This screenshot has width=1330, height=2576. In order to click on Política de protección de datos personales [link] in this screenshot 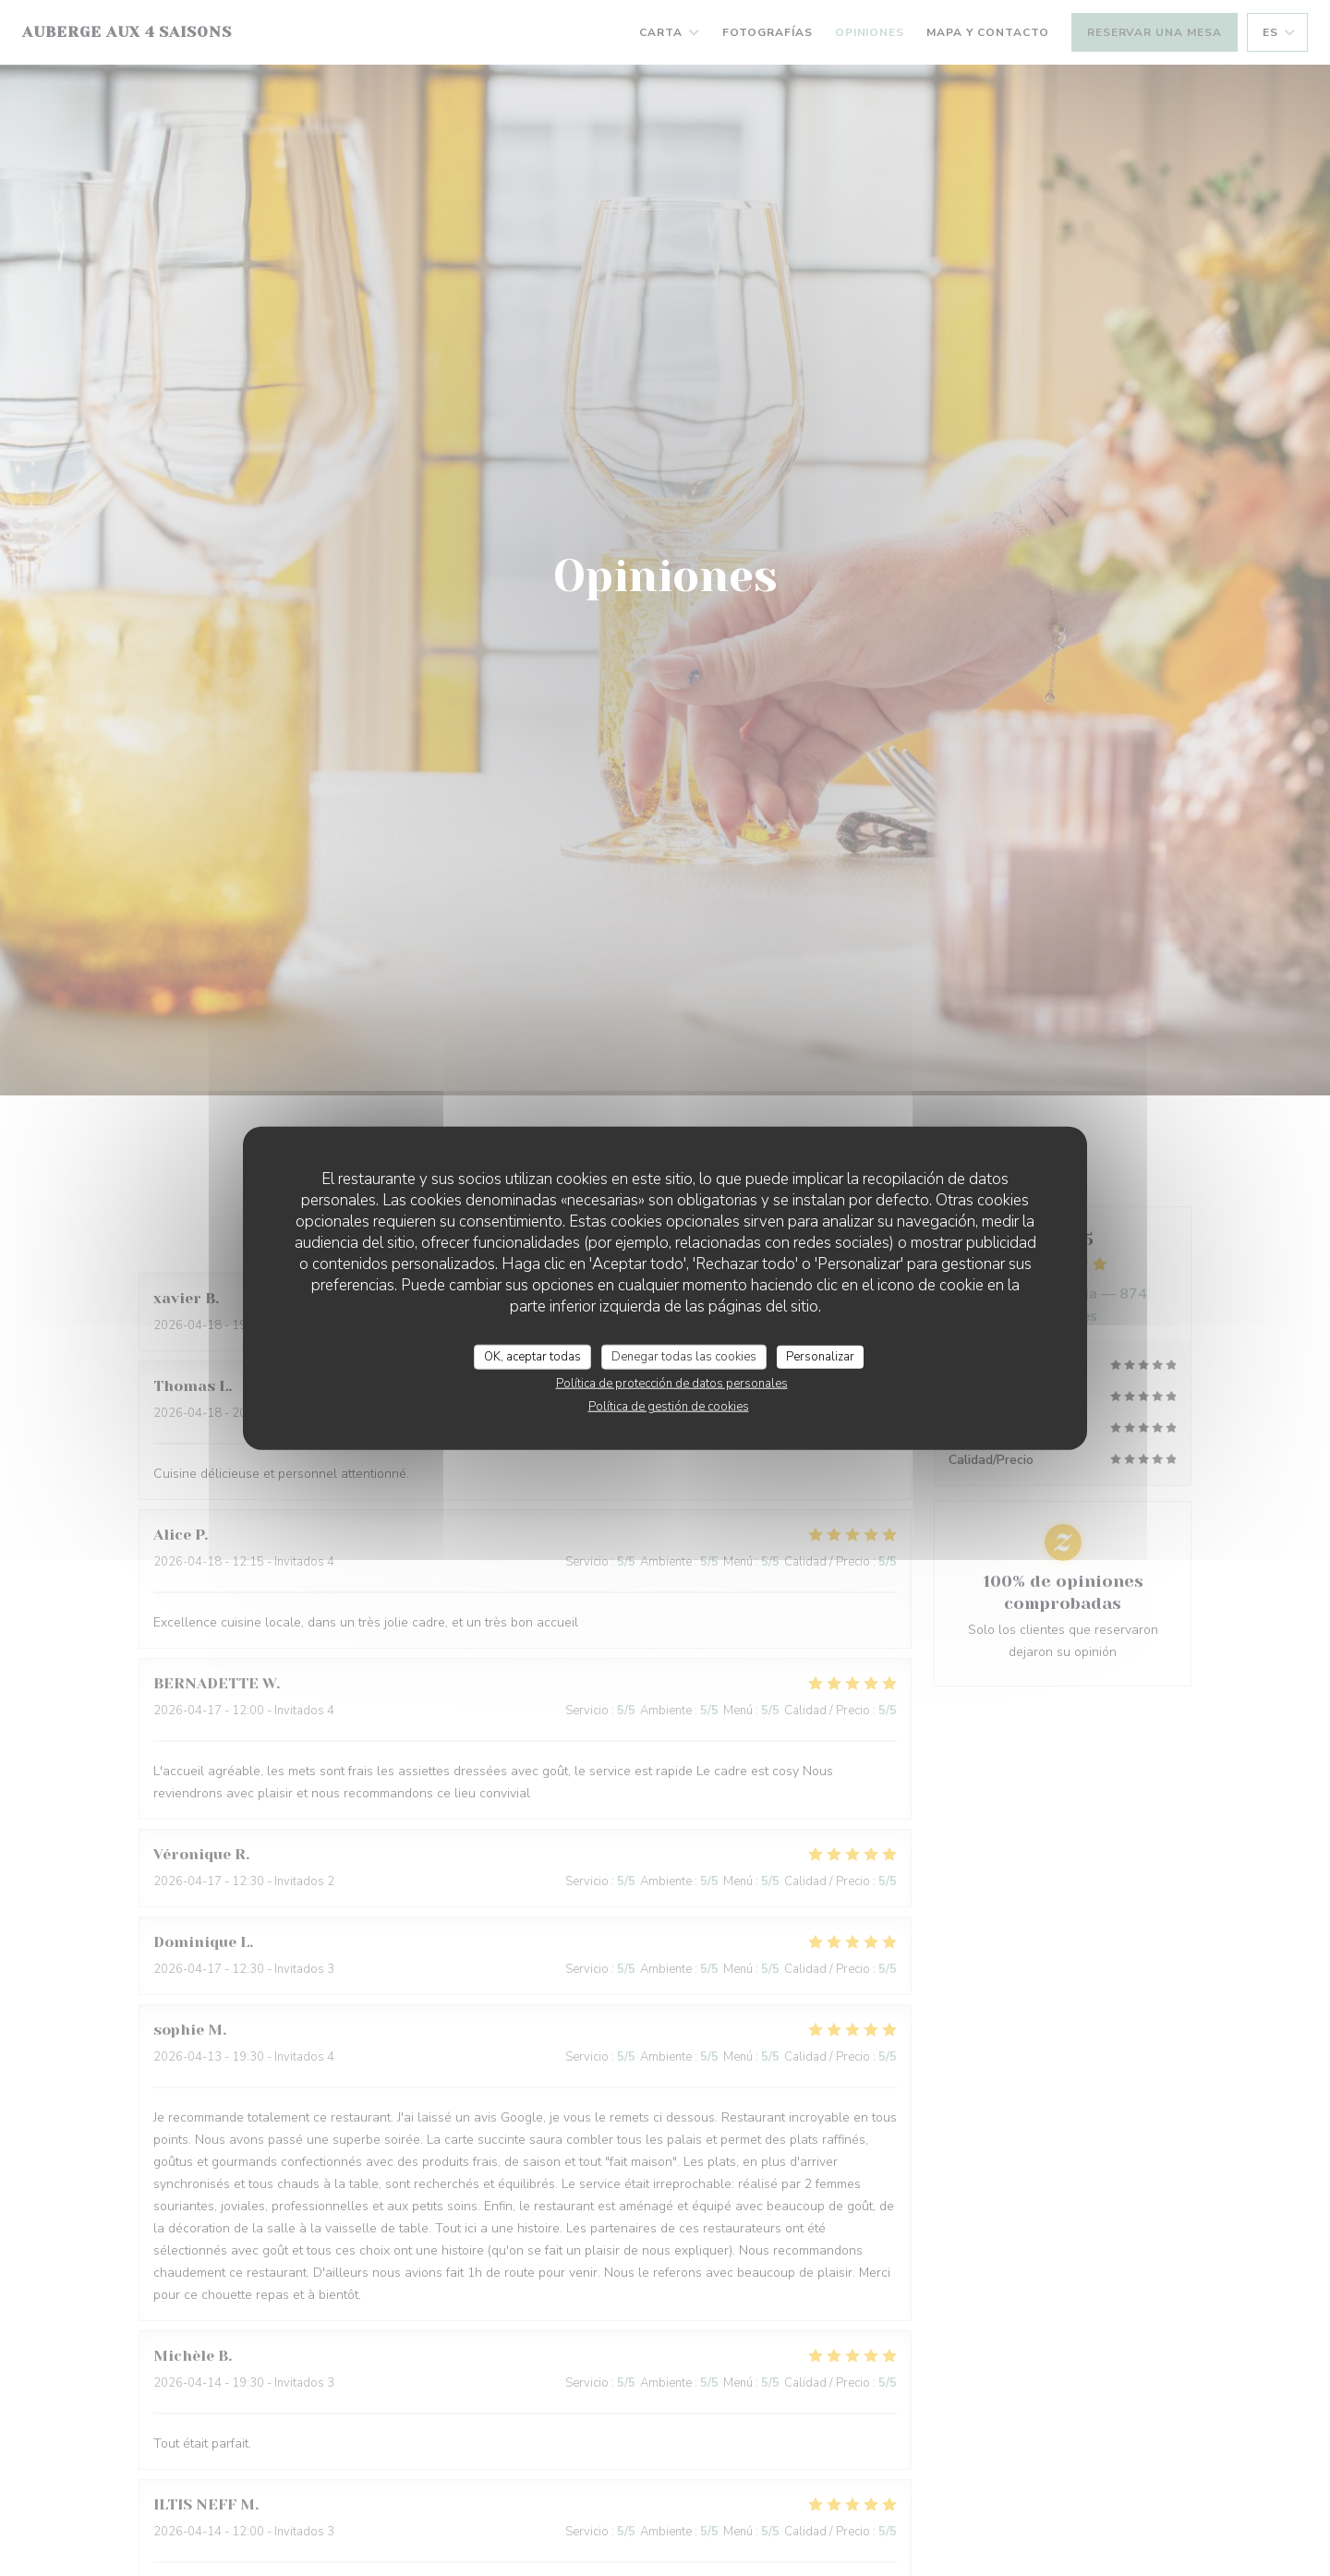, I will do `click(672, 1383)`.